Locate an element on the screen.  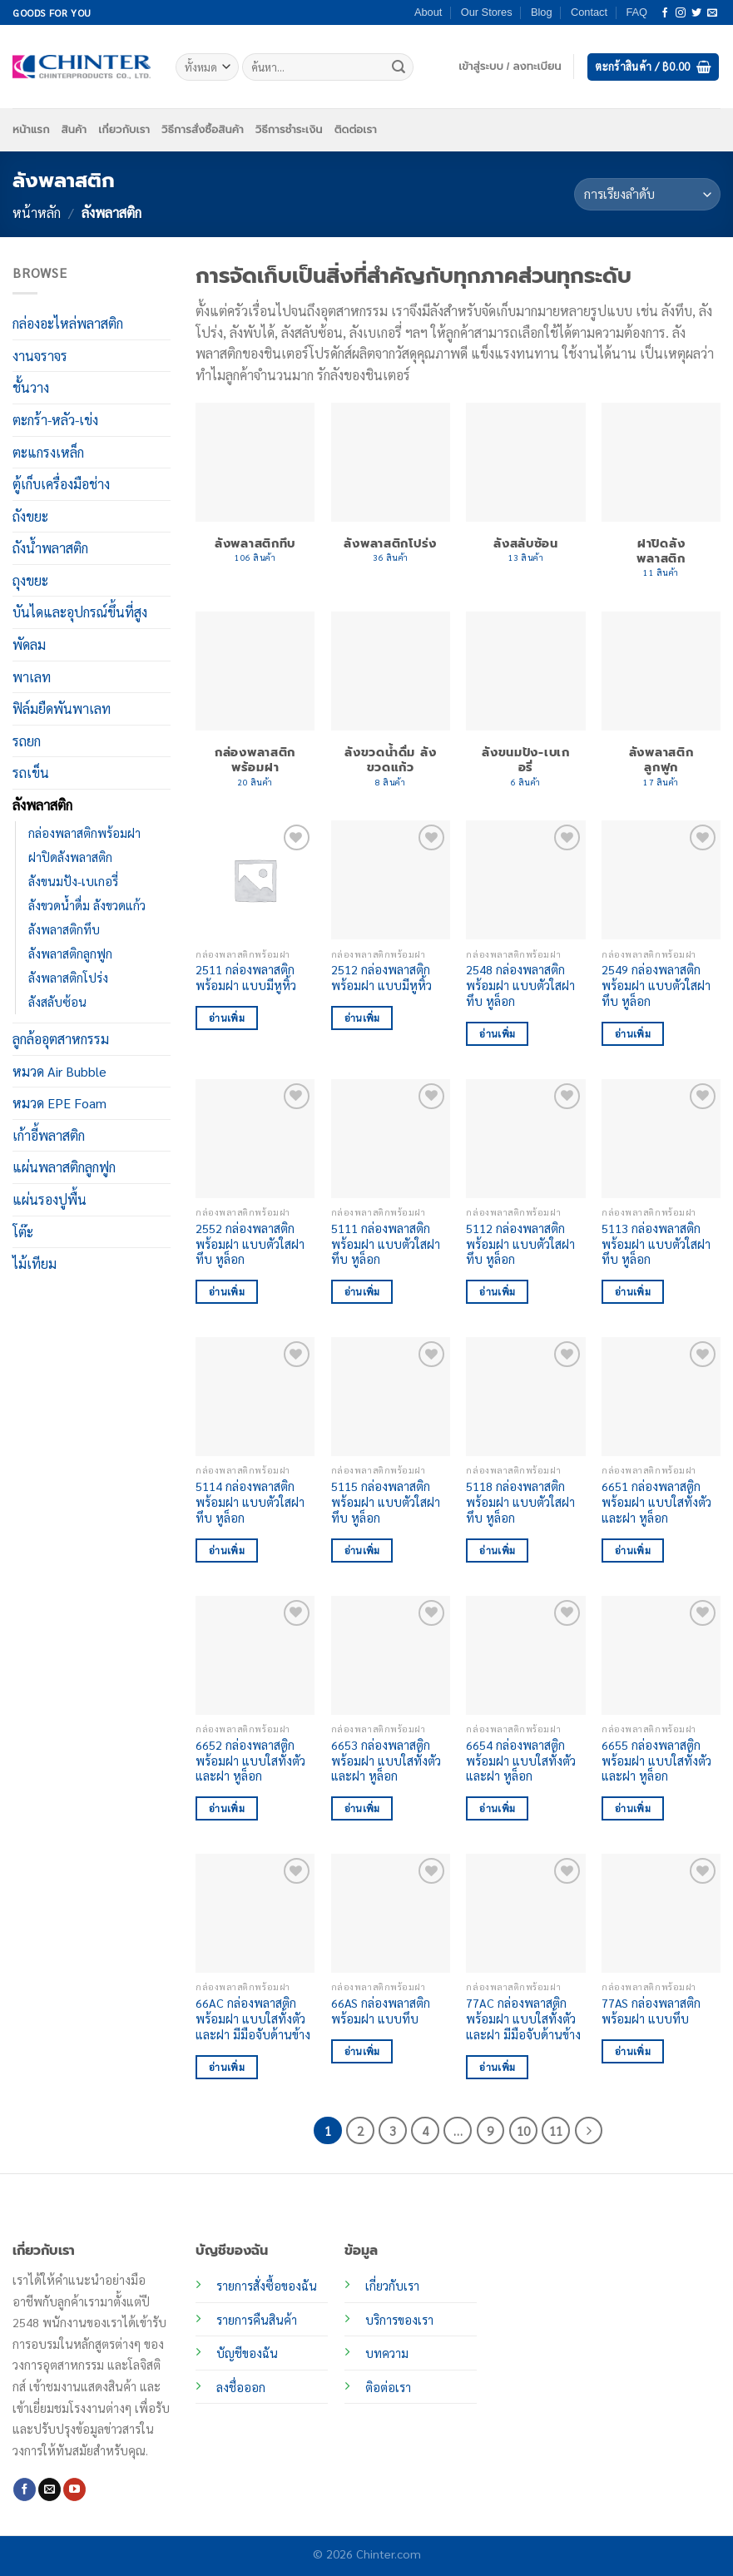
อ่านเพิ่ม [อ่านเพิ่มเติมเกี่ยวกับ “6655 กล่องพลาสติกพร้อมฝา แบบใสทั้งตัวและฝา หูล็อก”] is located at coordinates (633, 1808).